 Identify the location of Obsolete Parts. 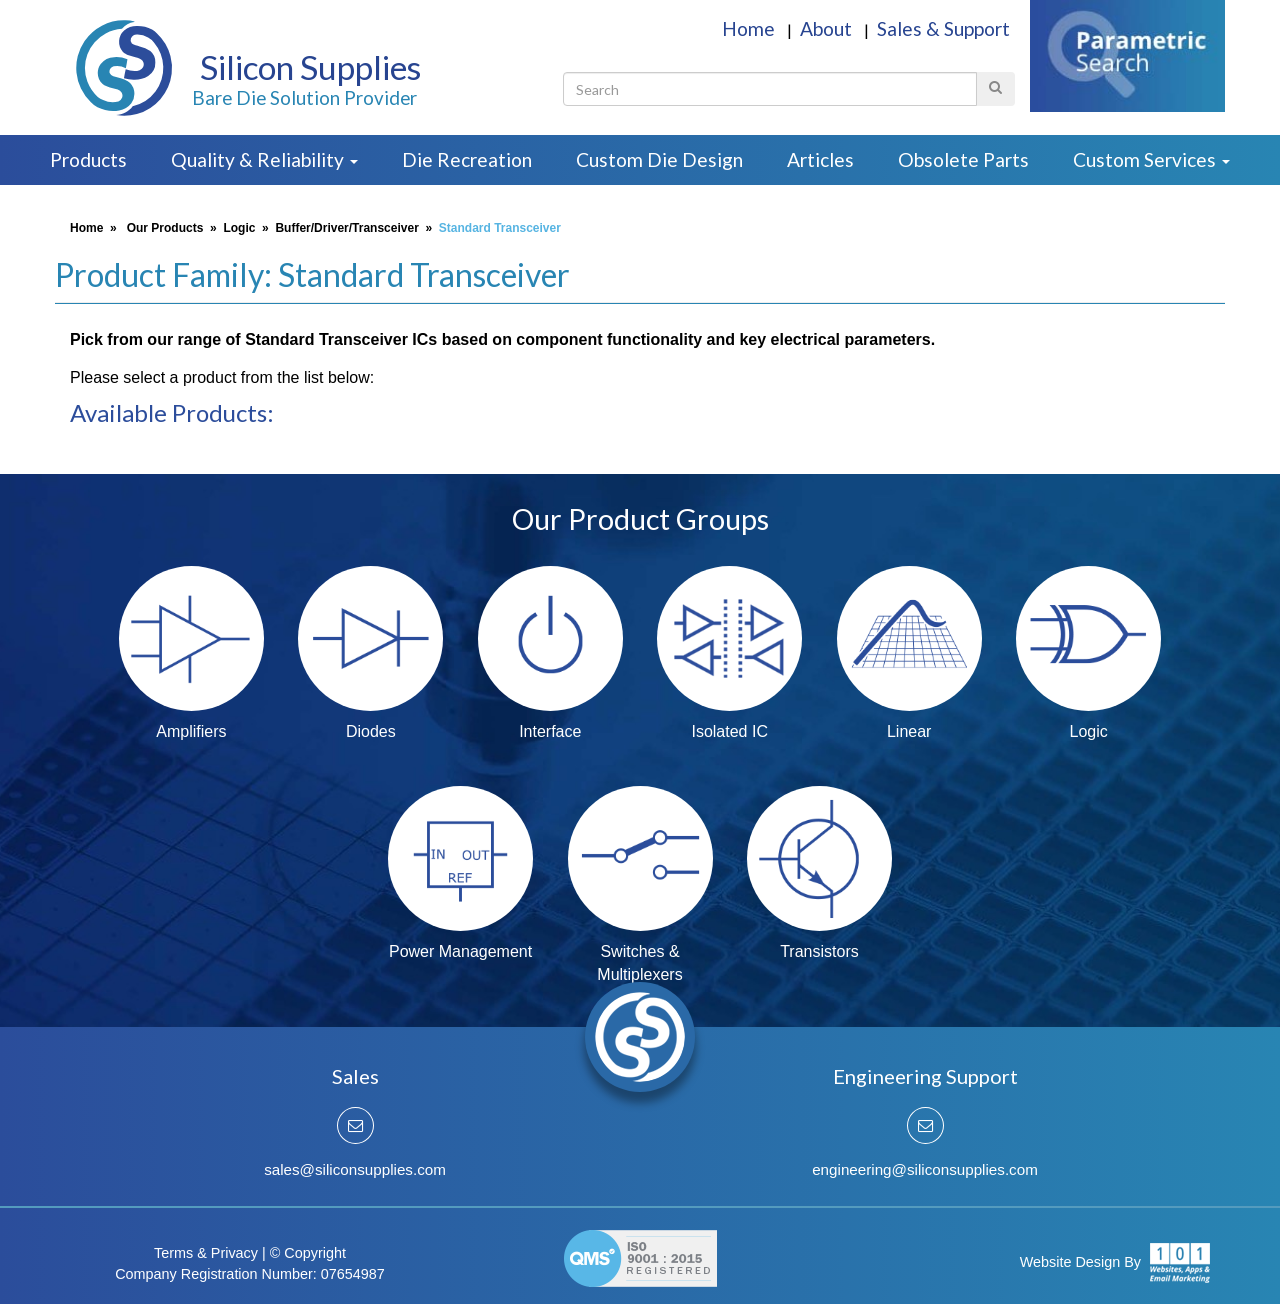
(963, 159).